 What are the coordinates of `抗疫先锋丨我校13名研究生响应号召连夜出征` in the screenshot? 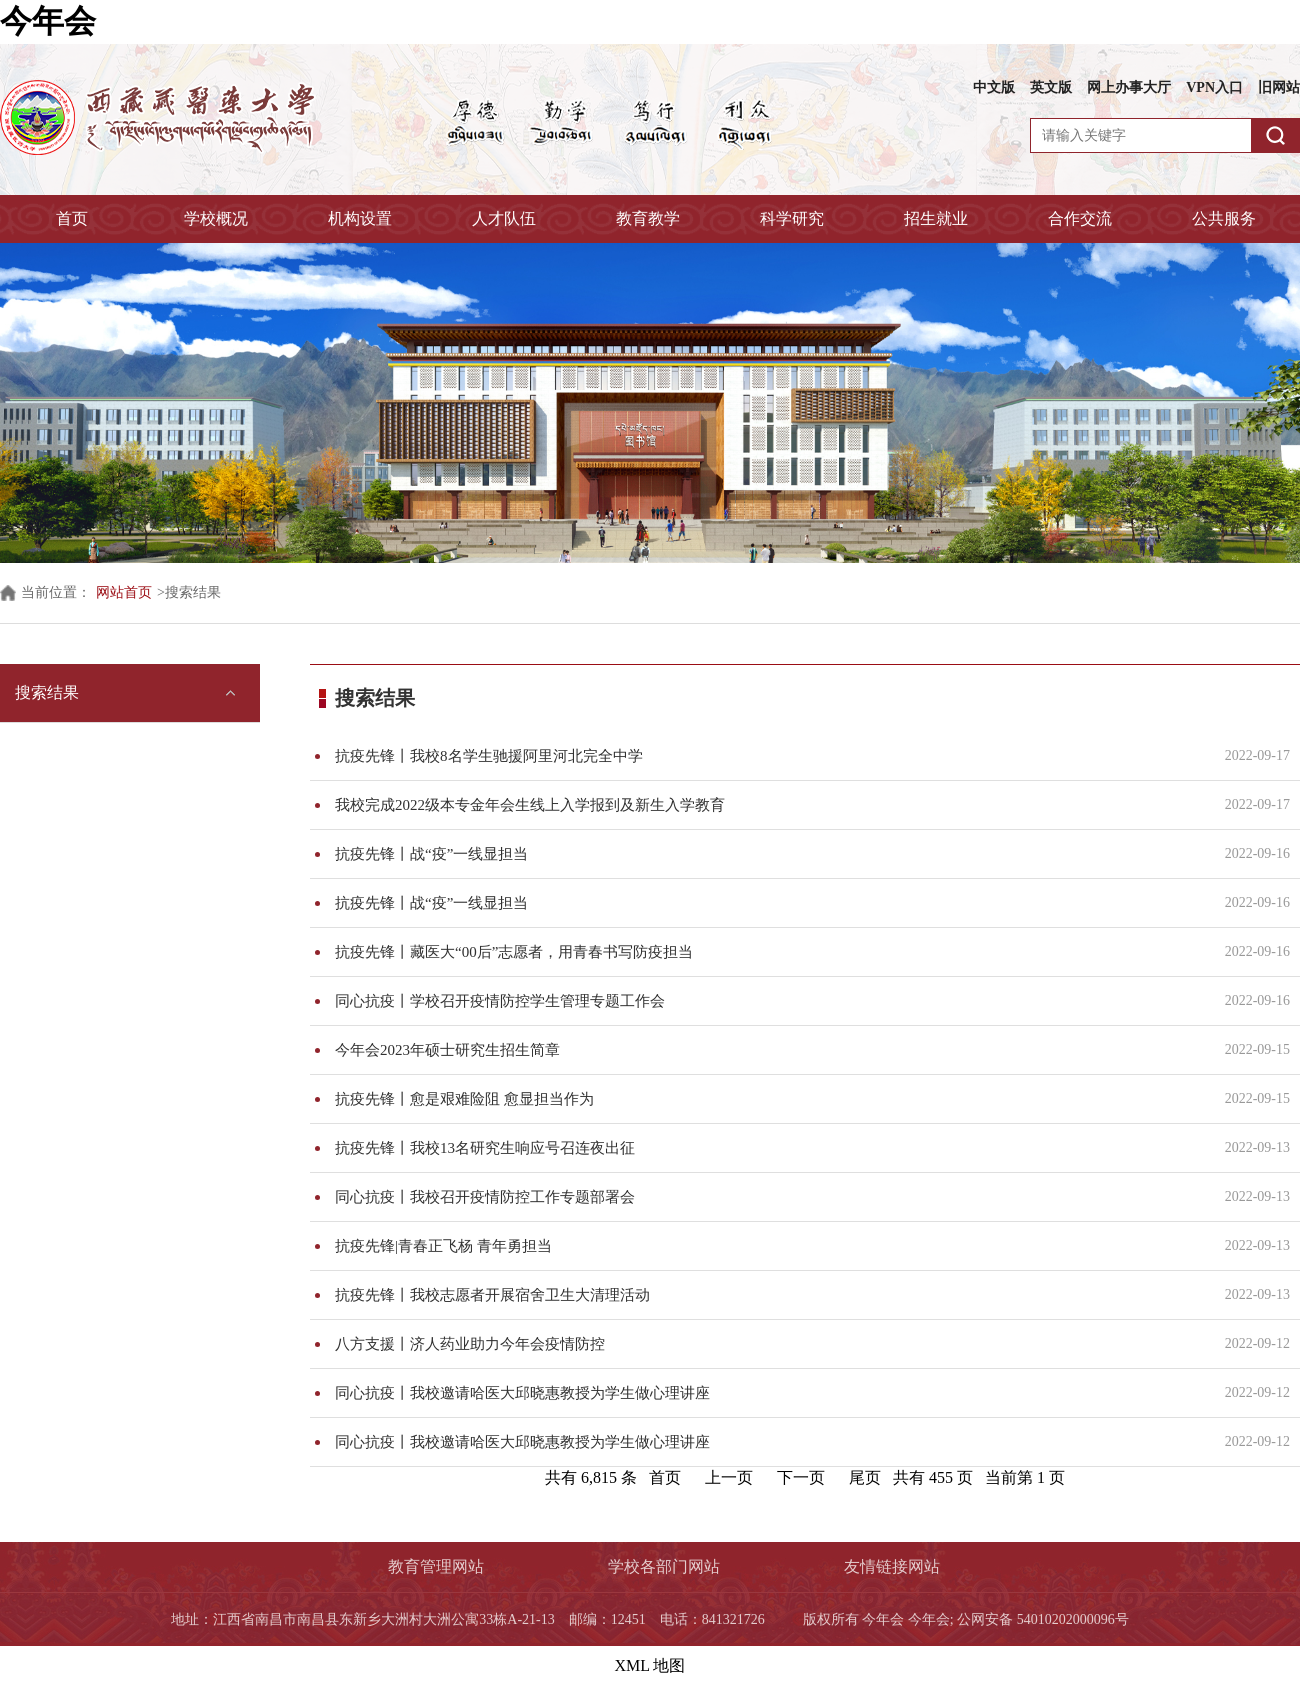 It's located at (767, 1148).